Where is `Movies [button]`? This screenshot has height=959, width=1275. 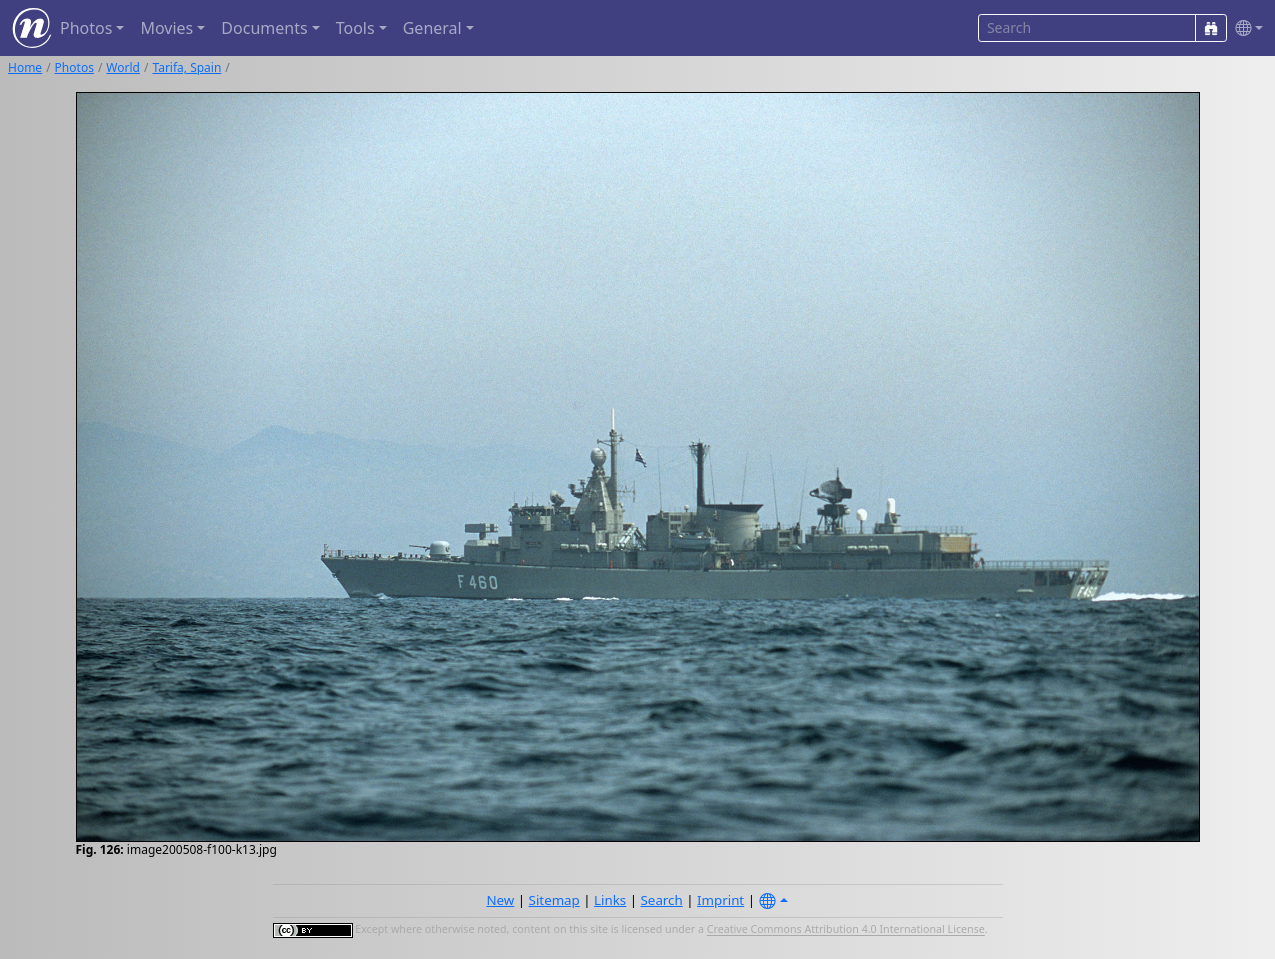
Movies [button] is located at coordinates (166, 28).